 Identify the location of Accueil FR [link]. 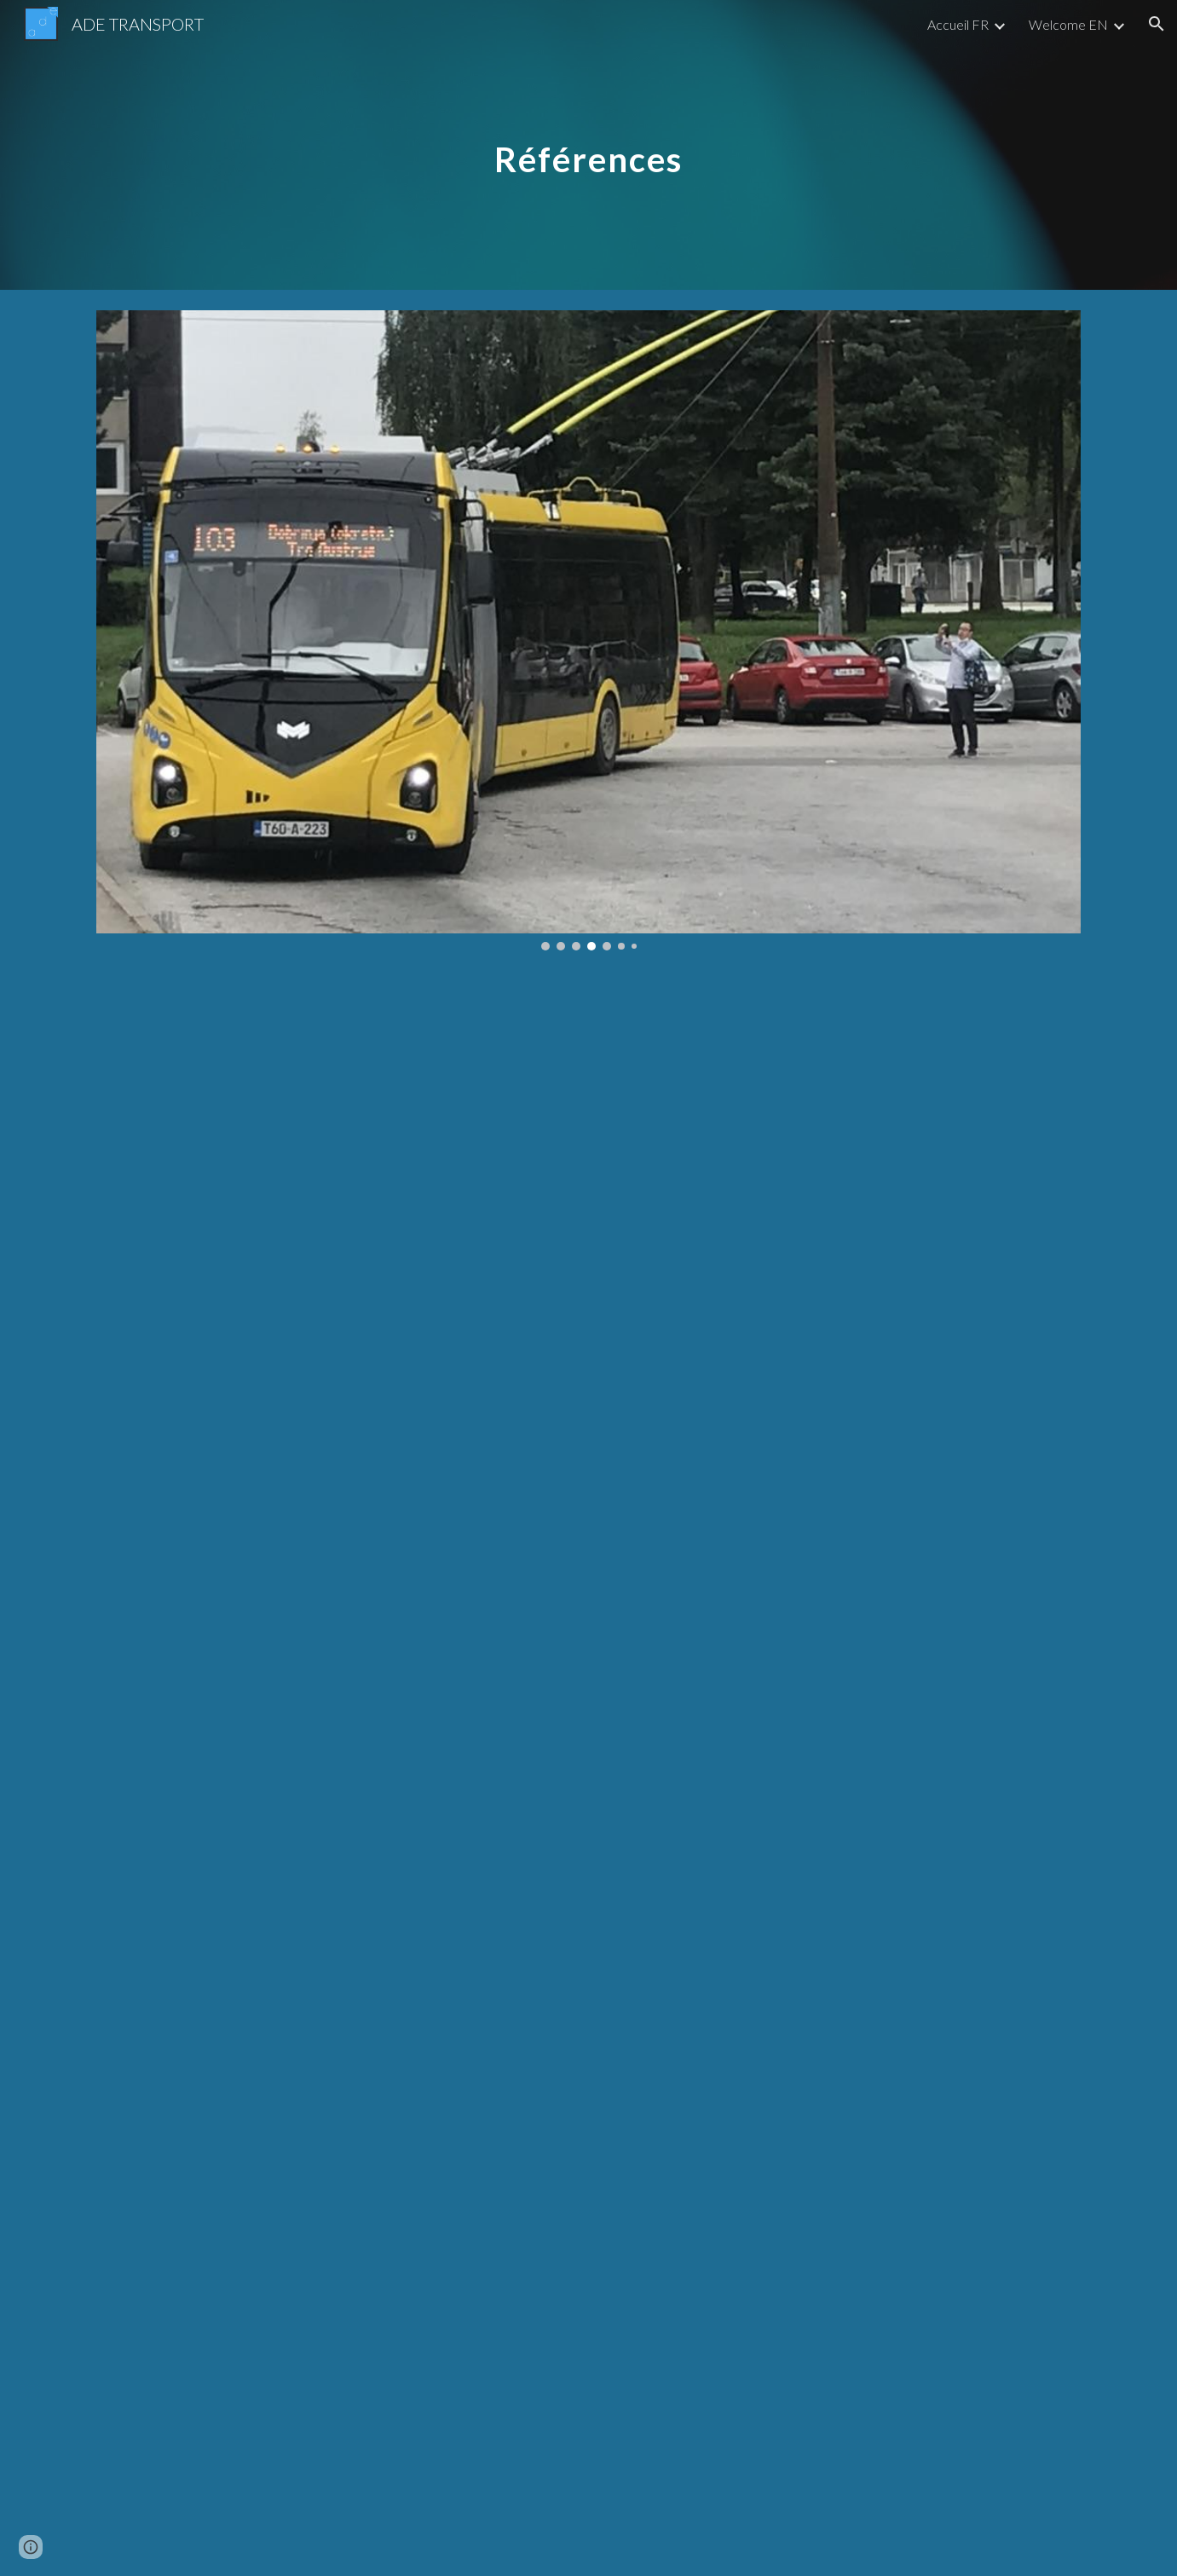
(958, 24).